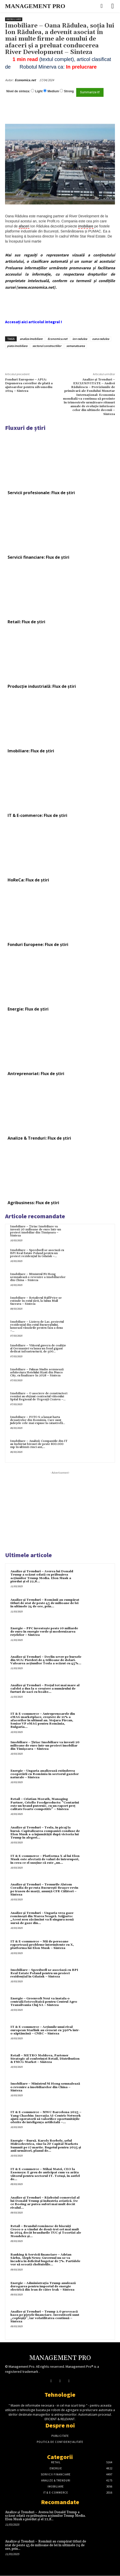 This screenshot has height=2576, width=120. Describe the element at coordinates (39, 1138) in the screenshot. I see `Analize & Trenduri: Flux de știri` at that location.